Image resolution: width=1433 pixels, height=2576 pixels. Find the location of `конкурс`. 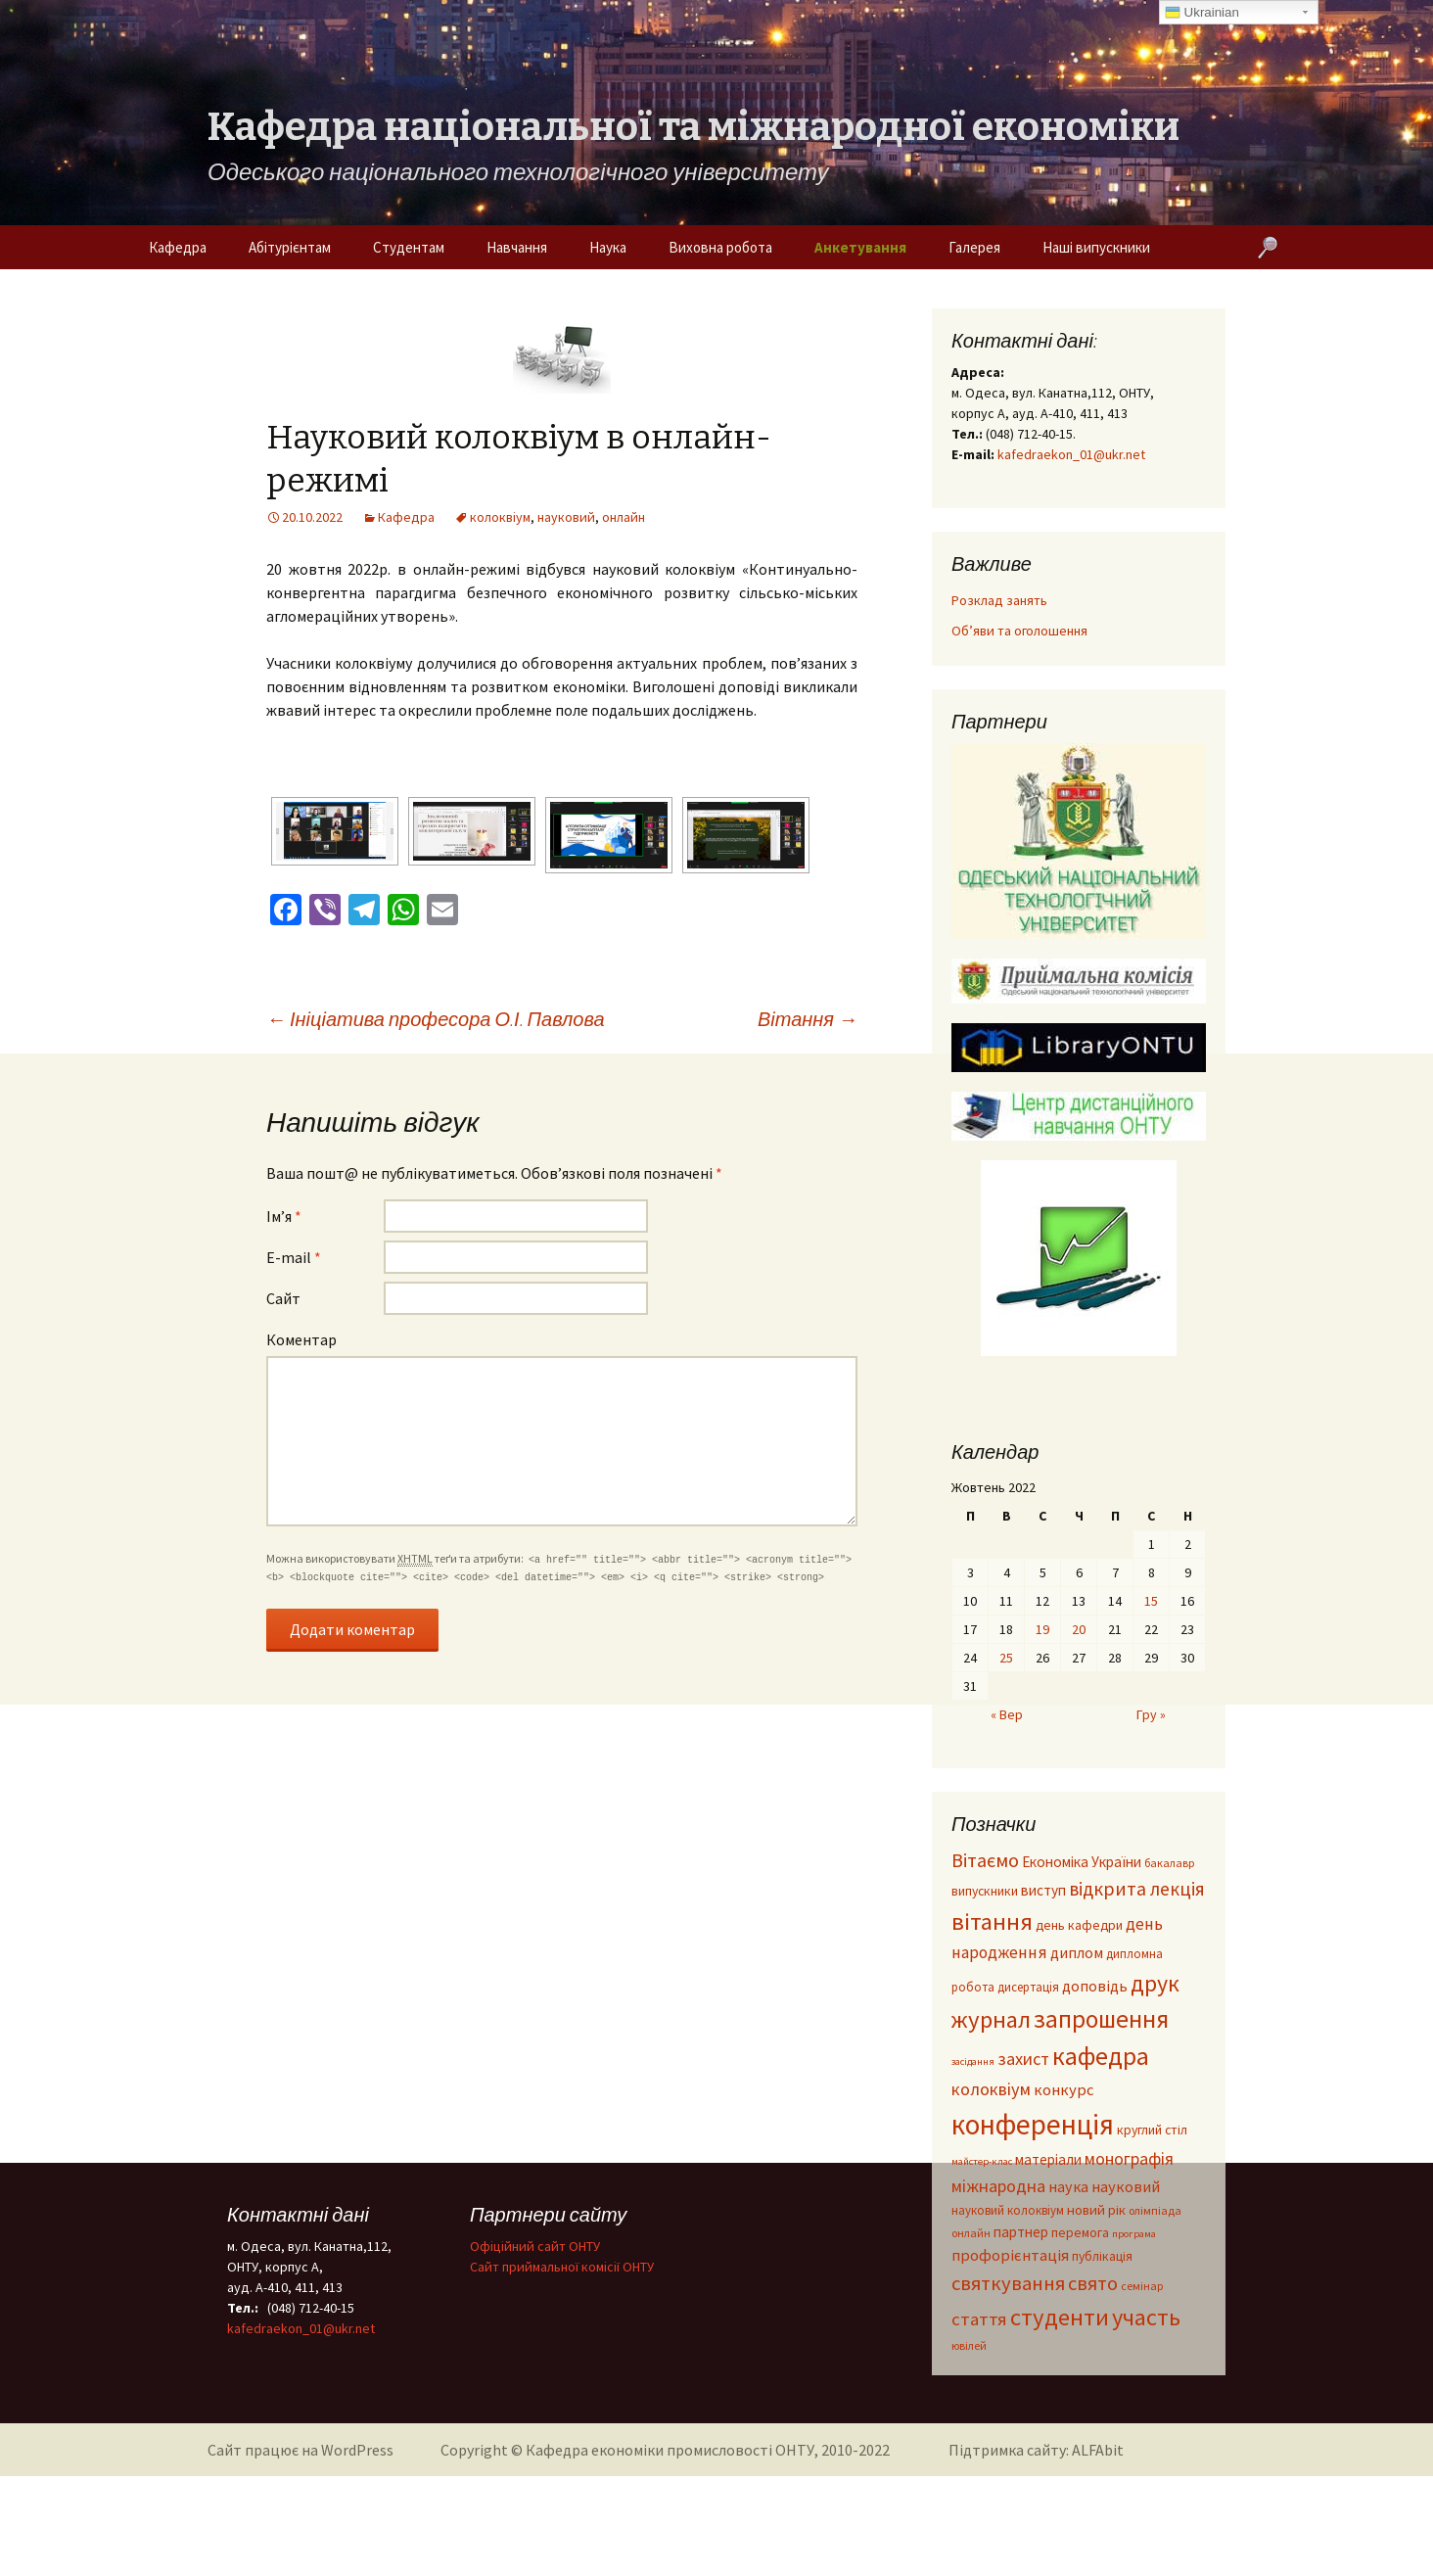

конкурс is located at coordinates (1064, 2090).